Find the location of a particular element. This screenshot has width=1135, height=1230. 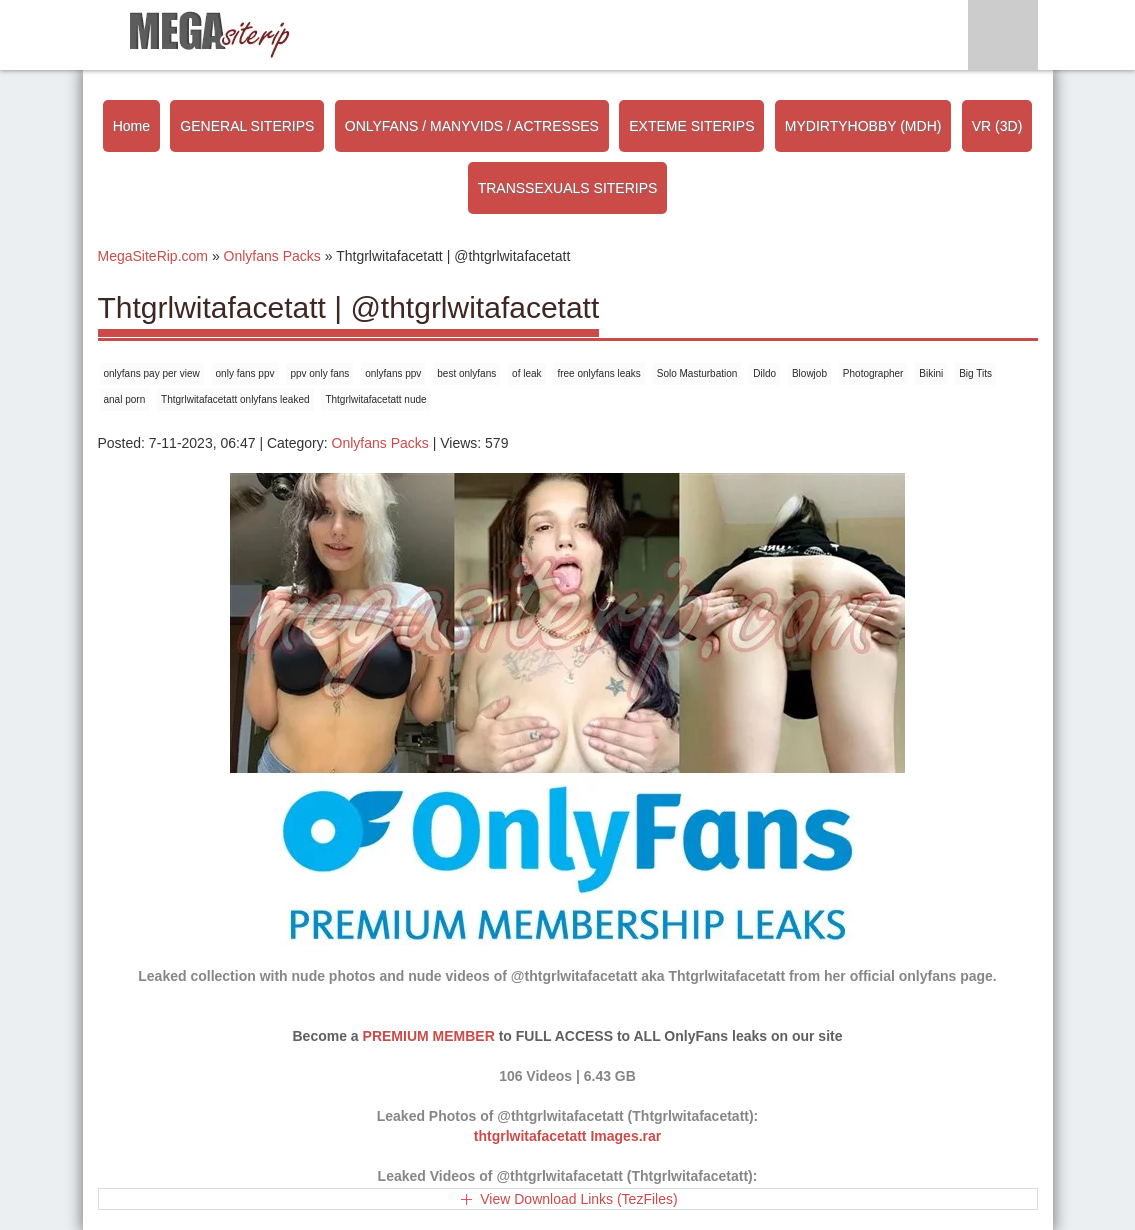

ppv only fans is located at coordinates (319, 373).